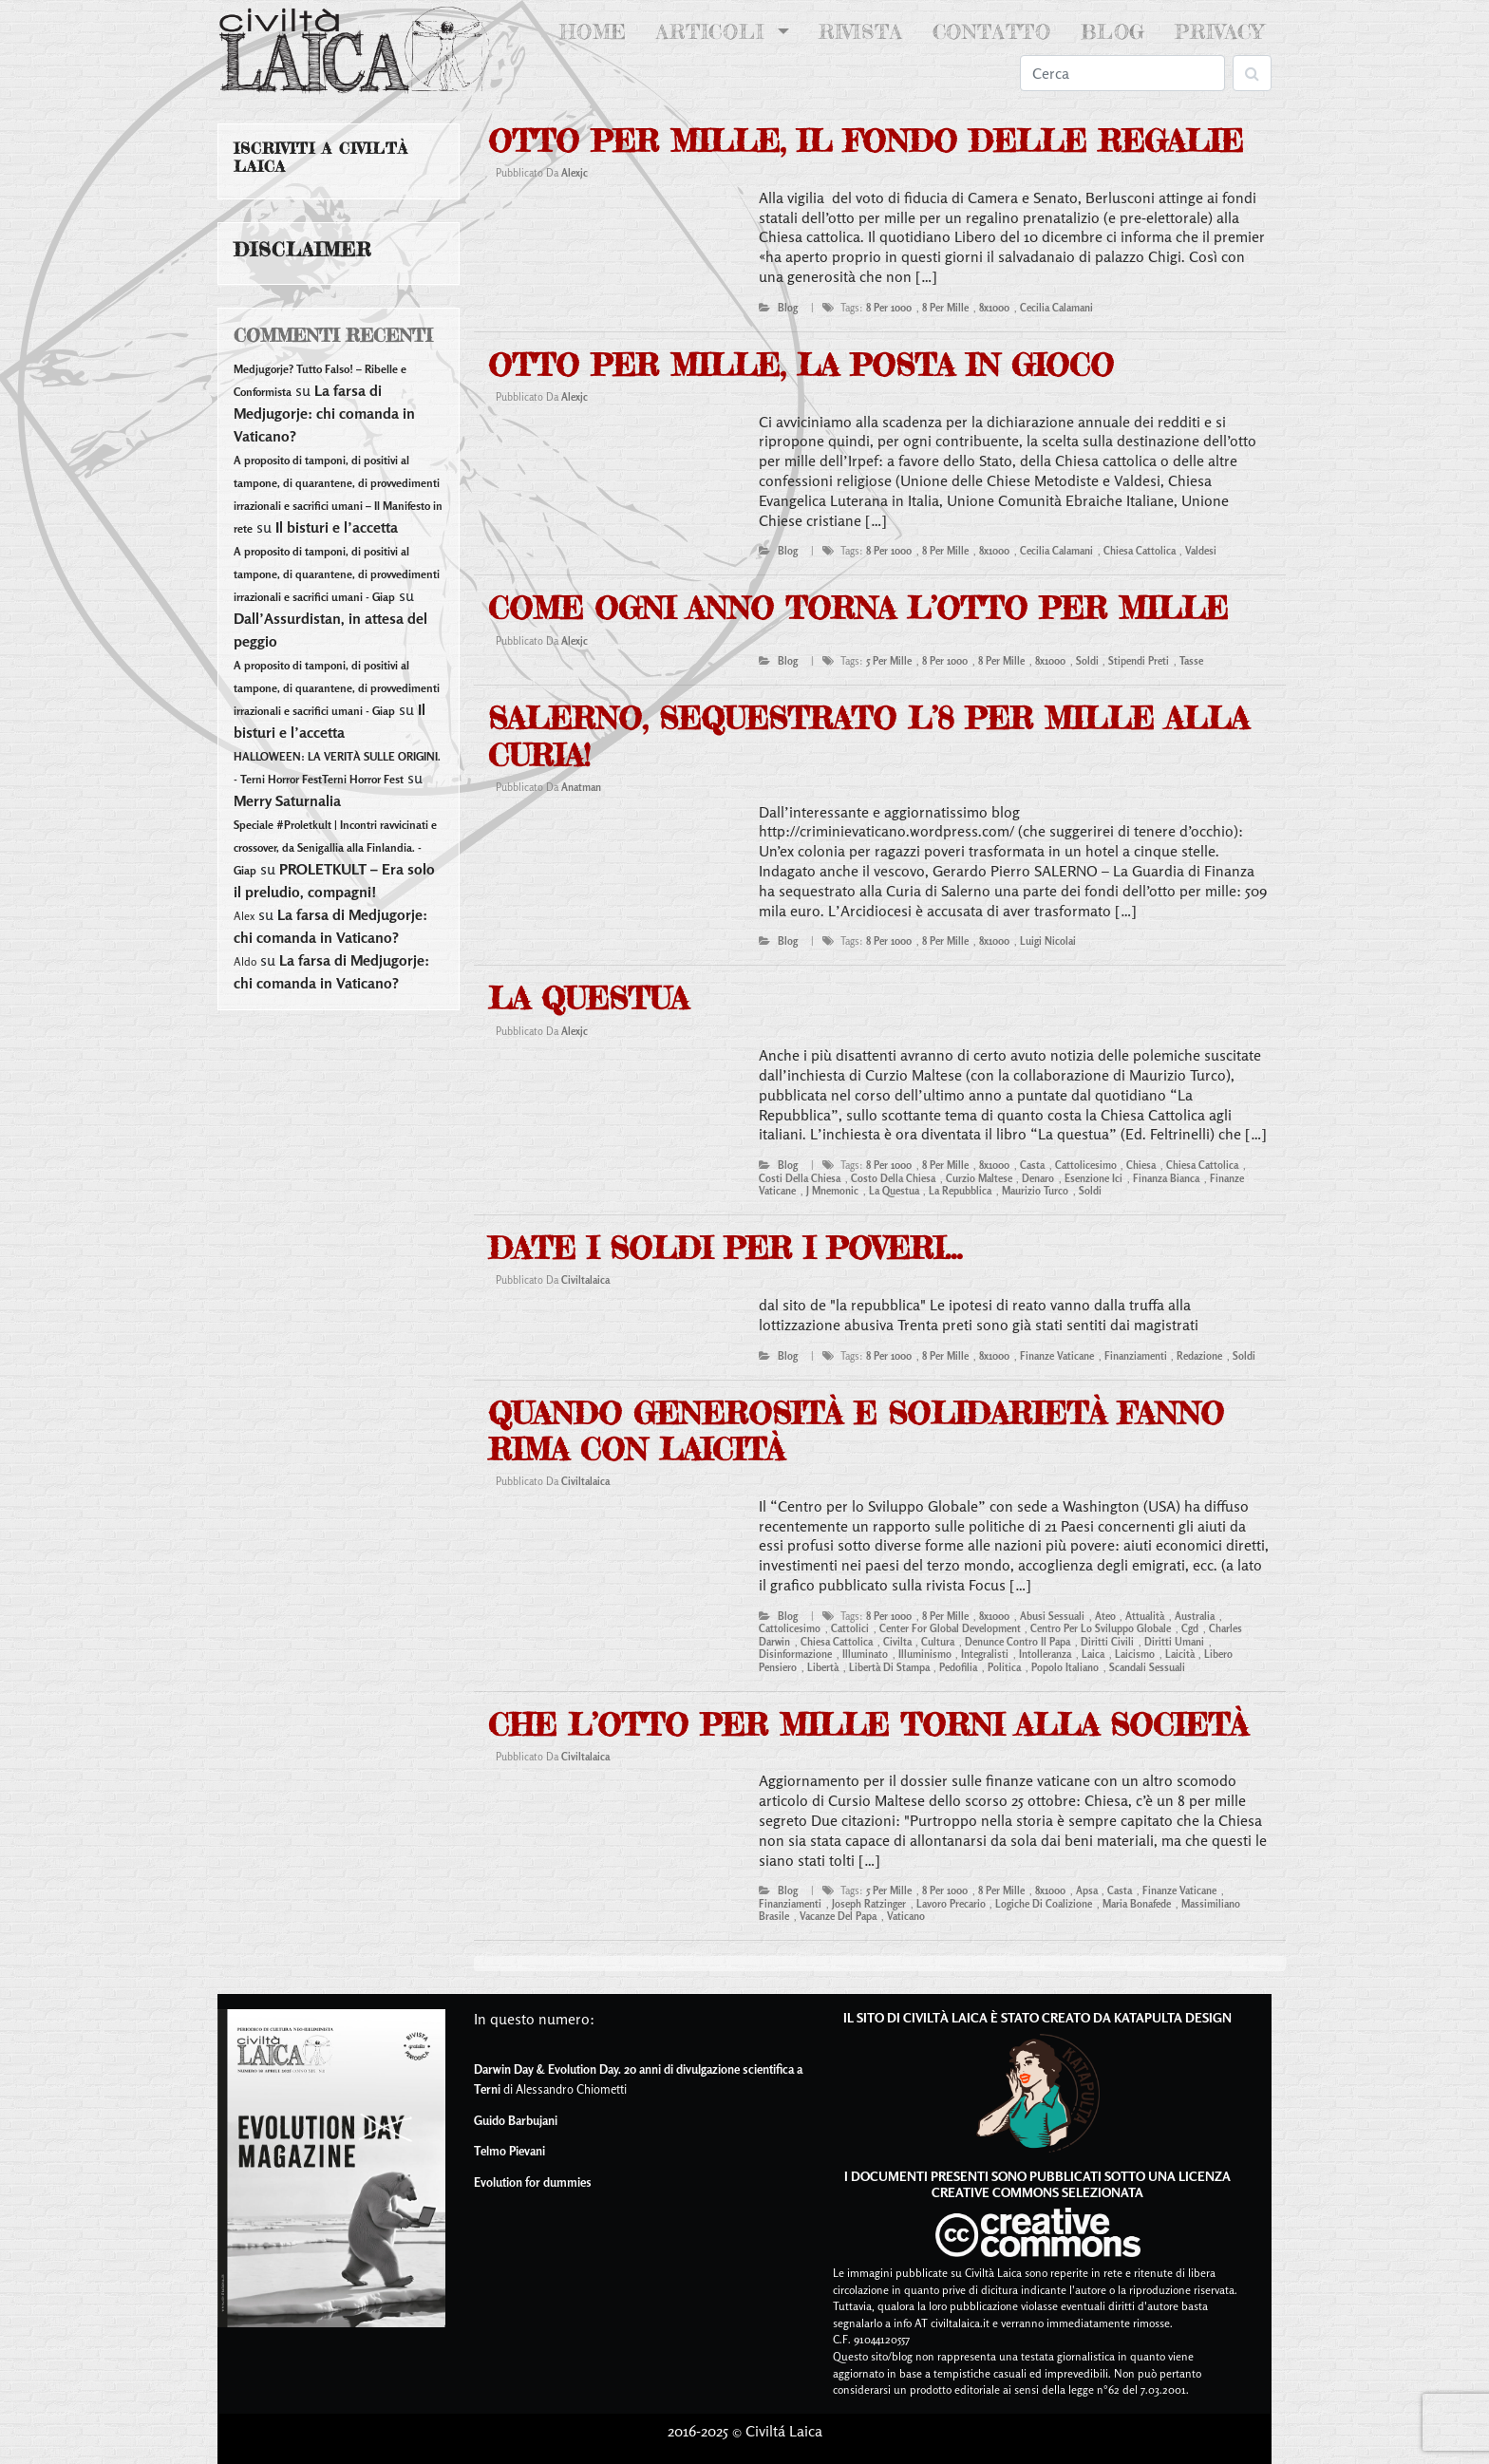 The width and height of the screenshot is (1489, 2464). Describe the element at coordinates (1141, 1165) in the screenshot. I see `chiesa` at that location.